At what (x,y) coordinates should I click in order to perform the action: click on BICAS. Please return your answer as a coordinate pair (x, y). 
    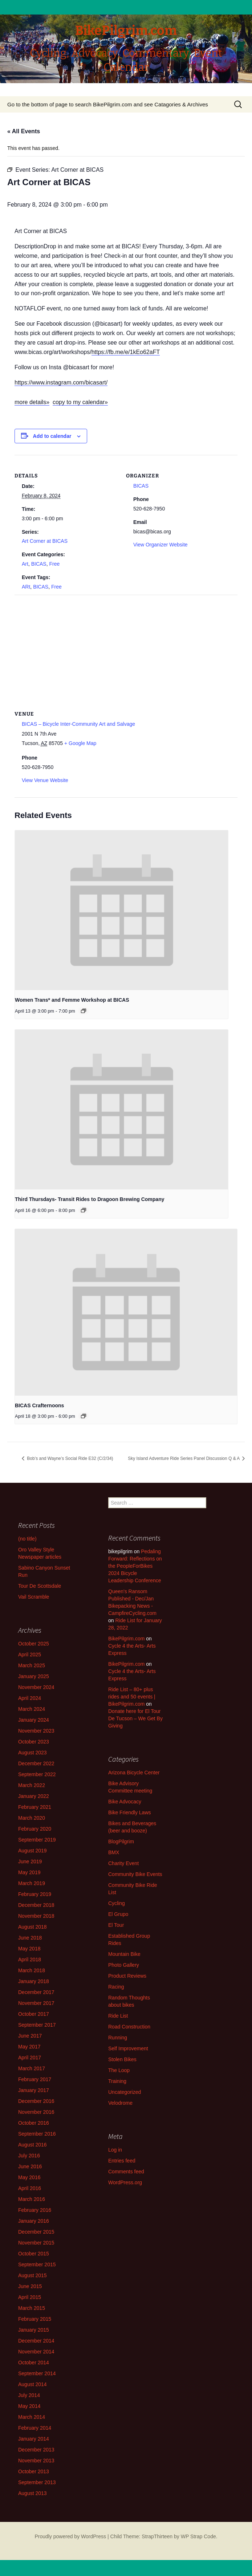
    Looking at the image, I should click on (38, 564).